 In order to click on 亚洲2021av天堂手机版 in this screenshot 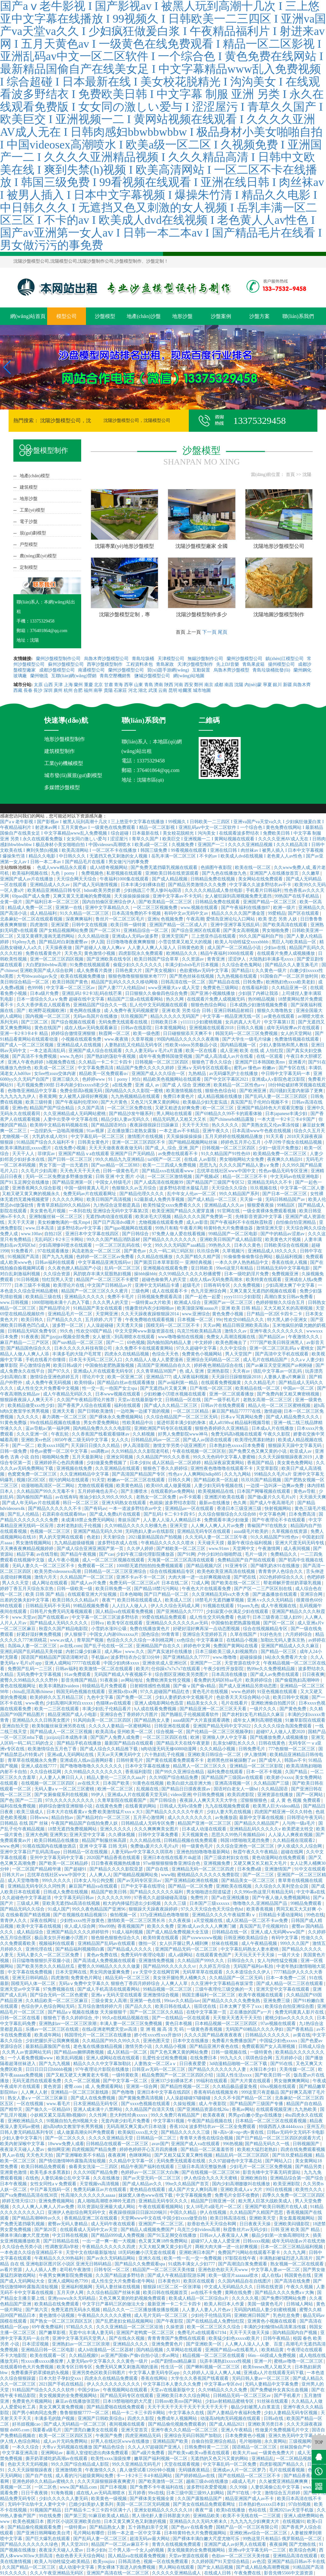, I will do `click(292, 2510)`.